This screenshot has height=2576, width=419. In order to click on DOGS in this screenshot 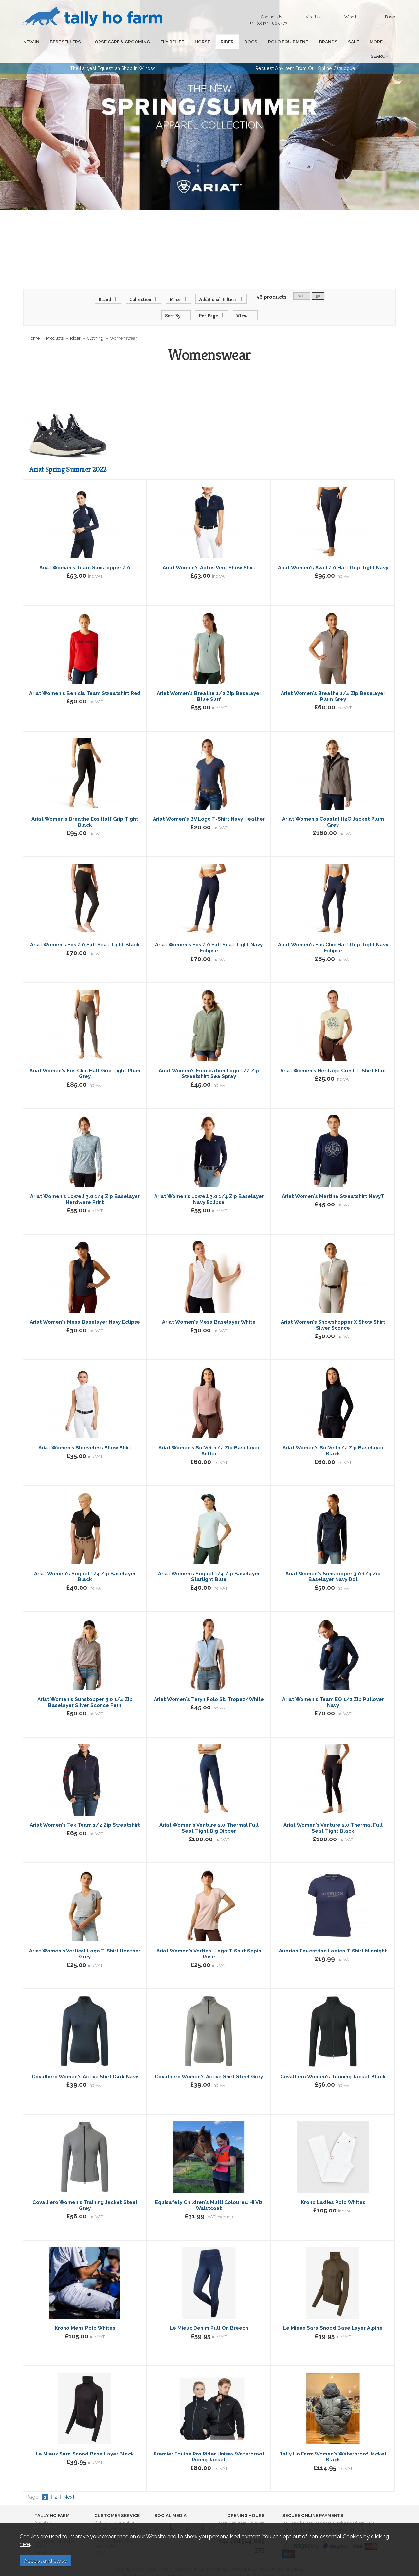, I will do `click(228, 41)`.